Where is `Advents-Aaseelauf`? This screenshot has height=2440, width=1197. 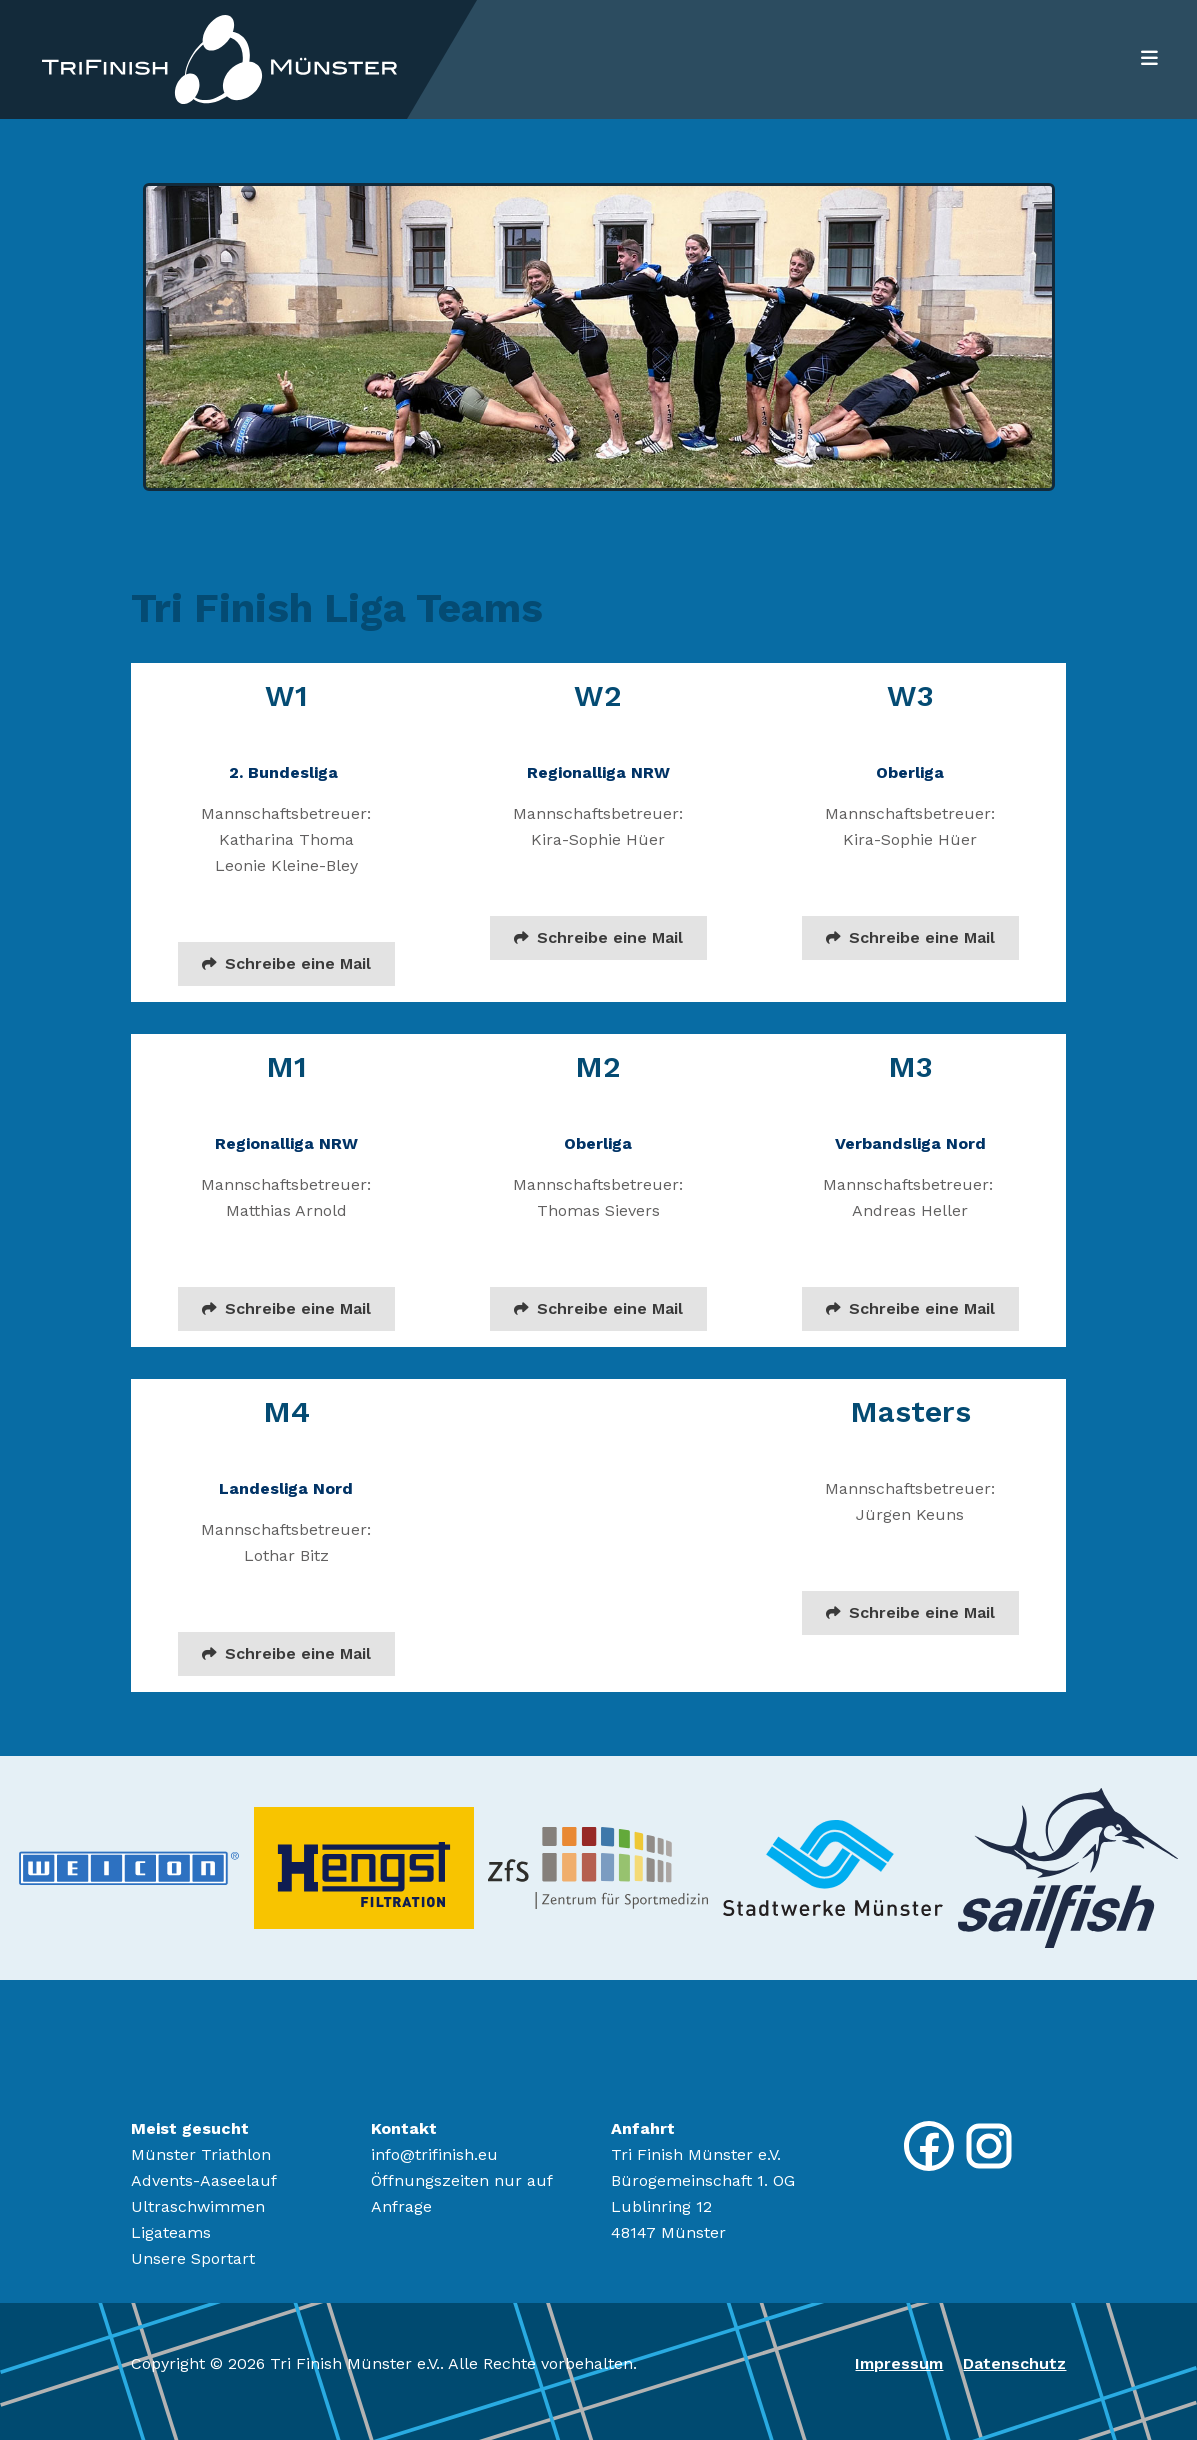
Advents-Aaseelauf is located at coordinates (204, 2180).